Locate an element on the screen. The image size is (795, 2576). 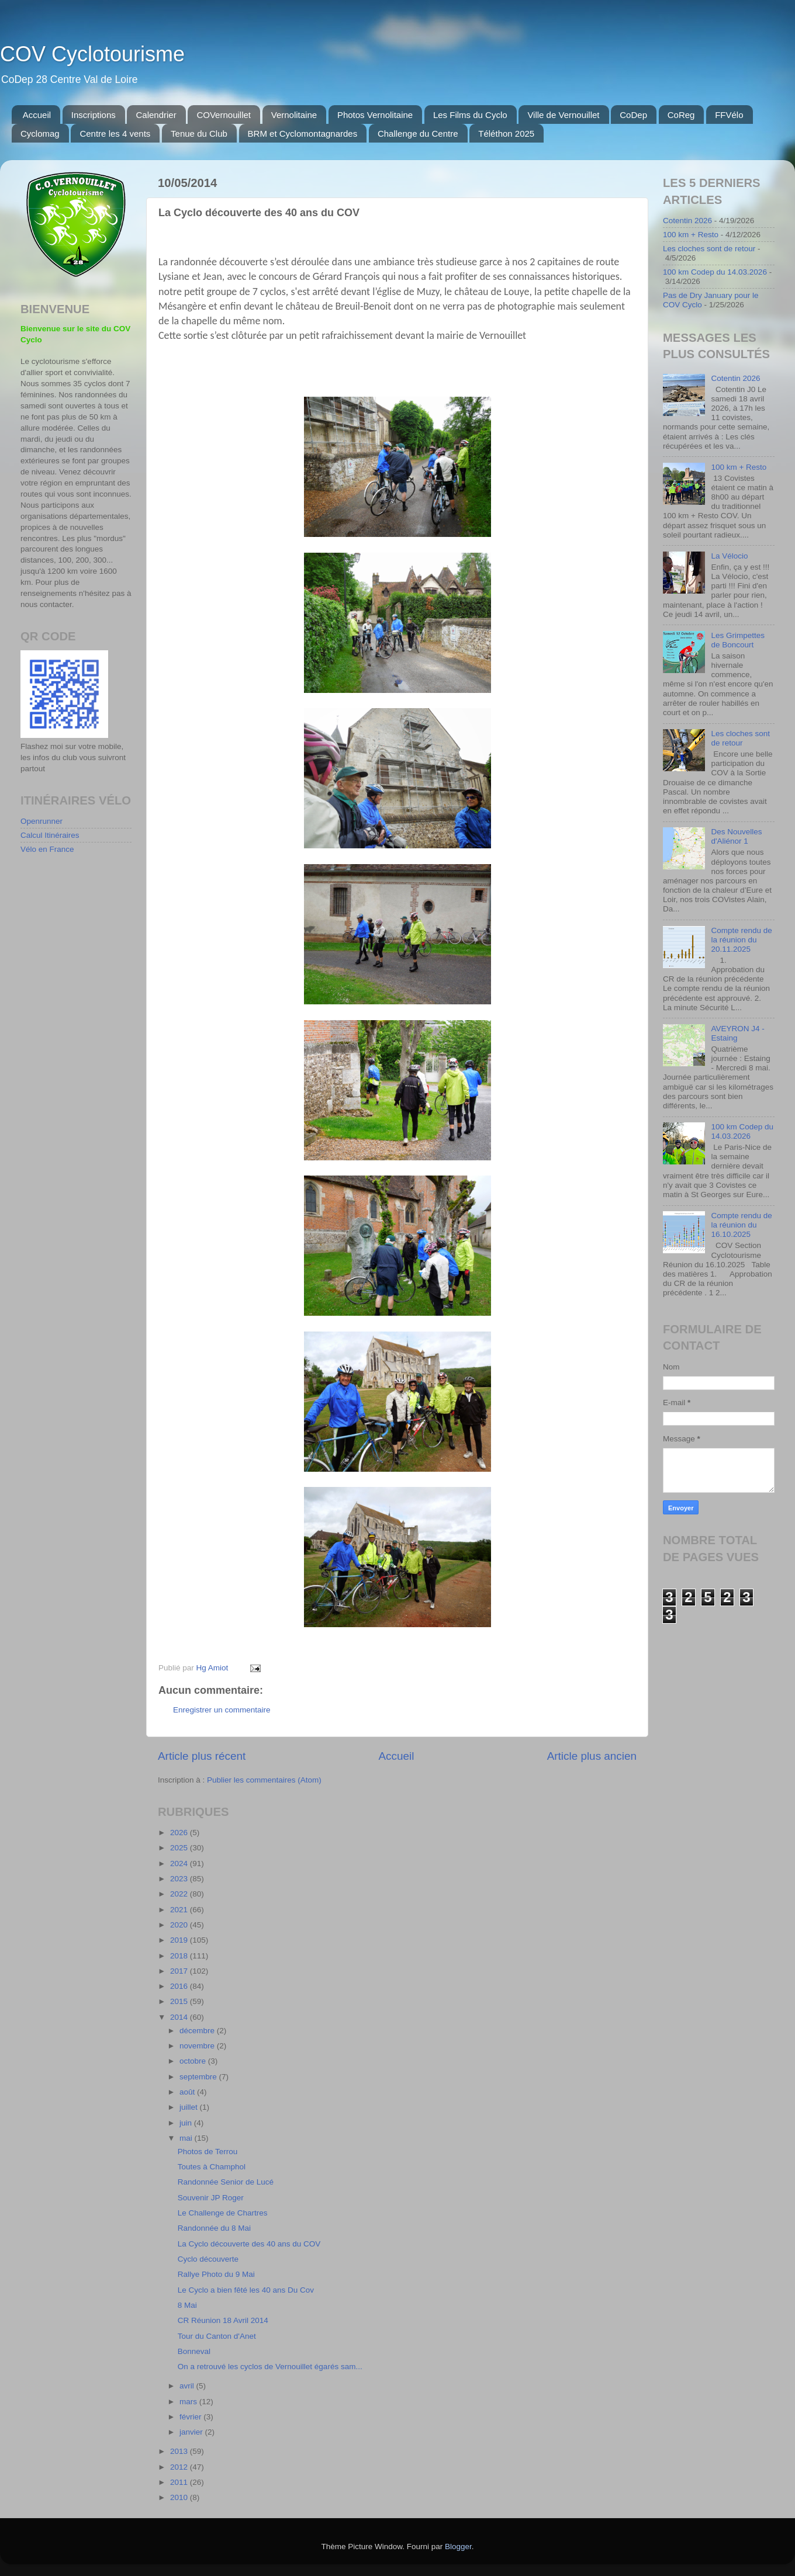
2023 is located at coordinates (180, 1878).